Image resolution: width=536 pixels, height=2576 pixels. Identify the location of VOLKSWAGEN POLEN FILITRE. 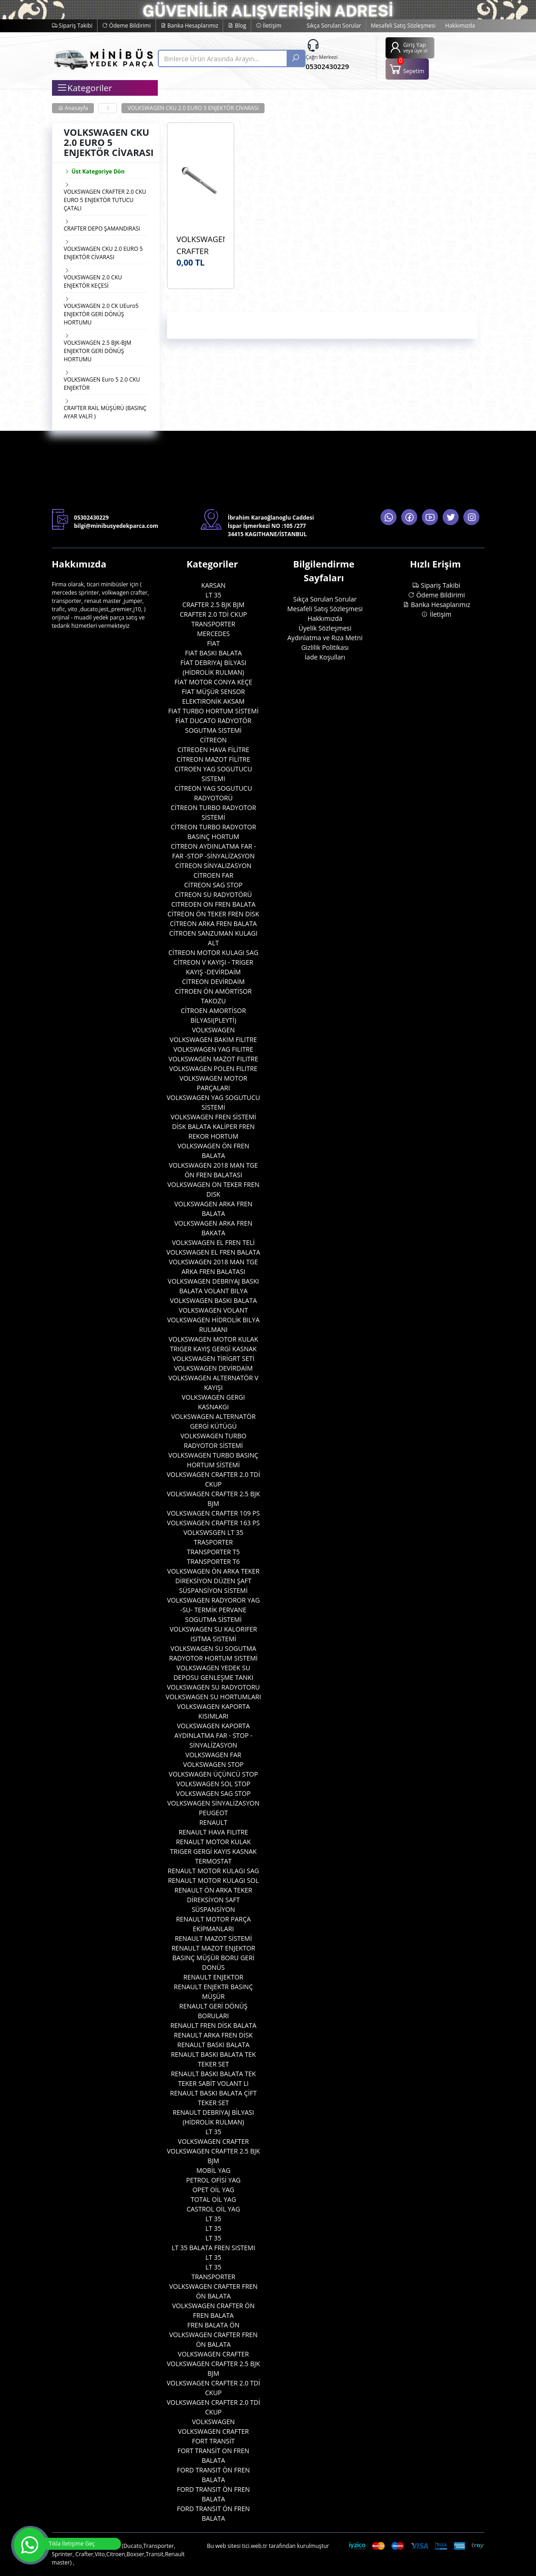
(213, 1068).